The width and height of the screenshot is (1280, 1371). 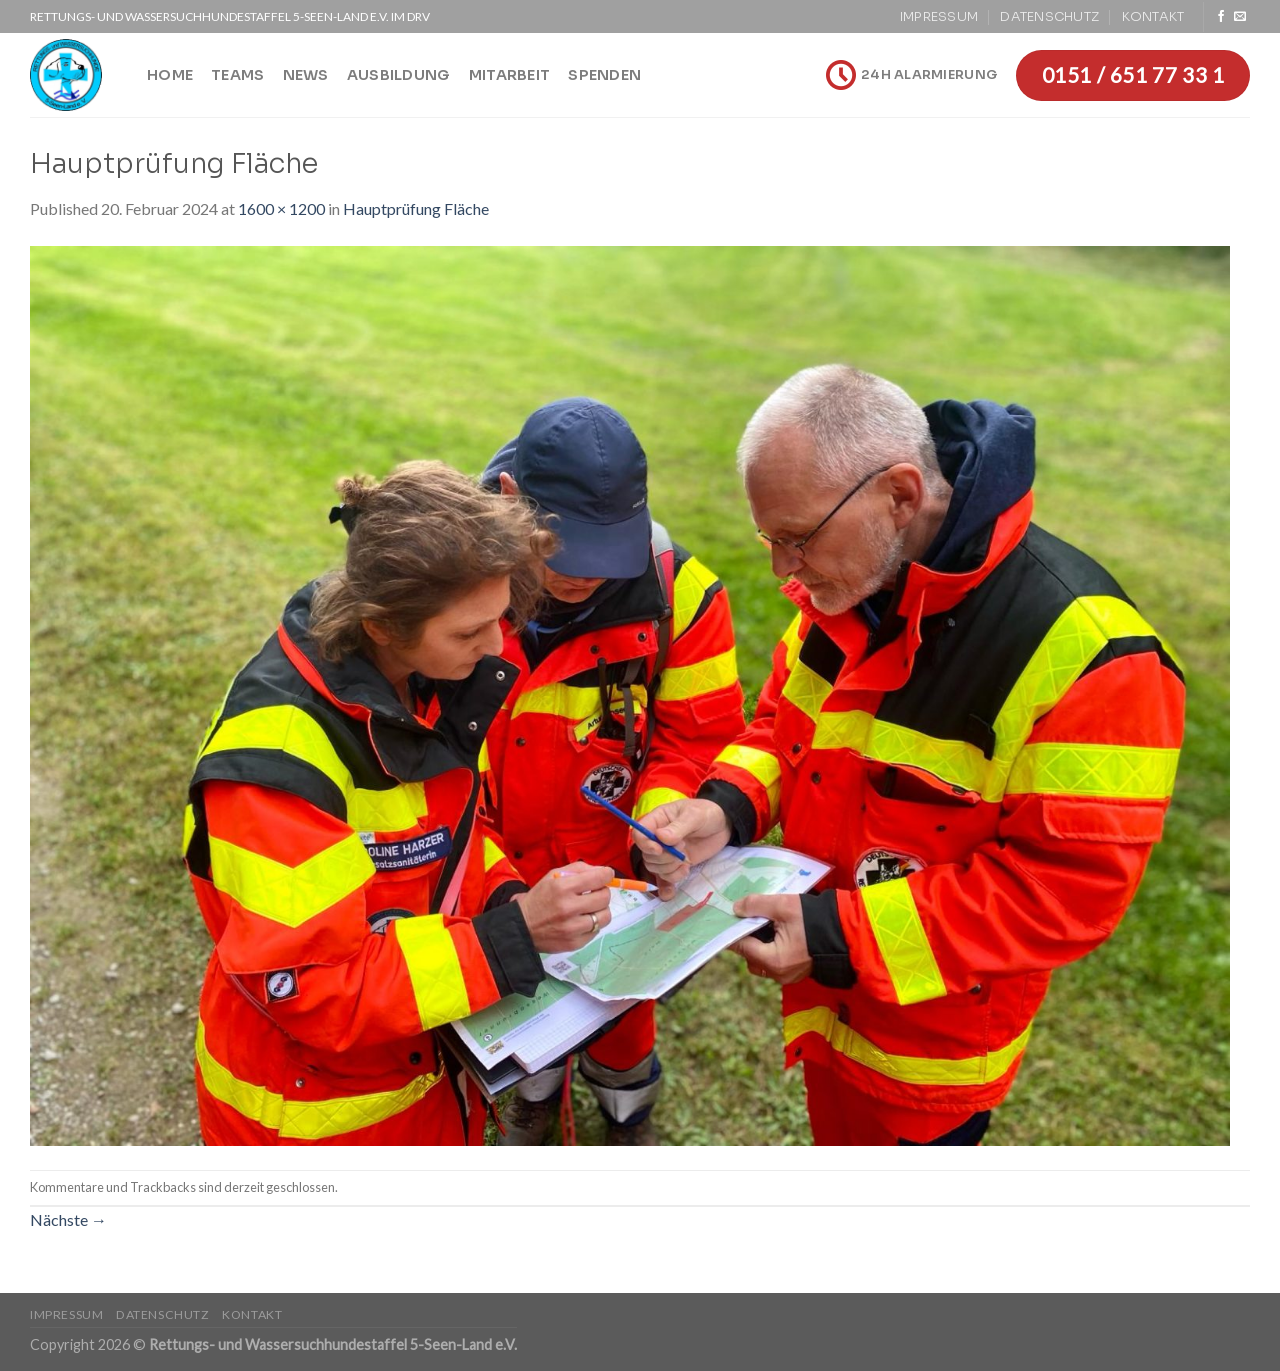 What do you see at coordinates (416, 208) in the screenshot?
I see `Hauptprüfung Fläche` at bounding box center [416, 208].